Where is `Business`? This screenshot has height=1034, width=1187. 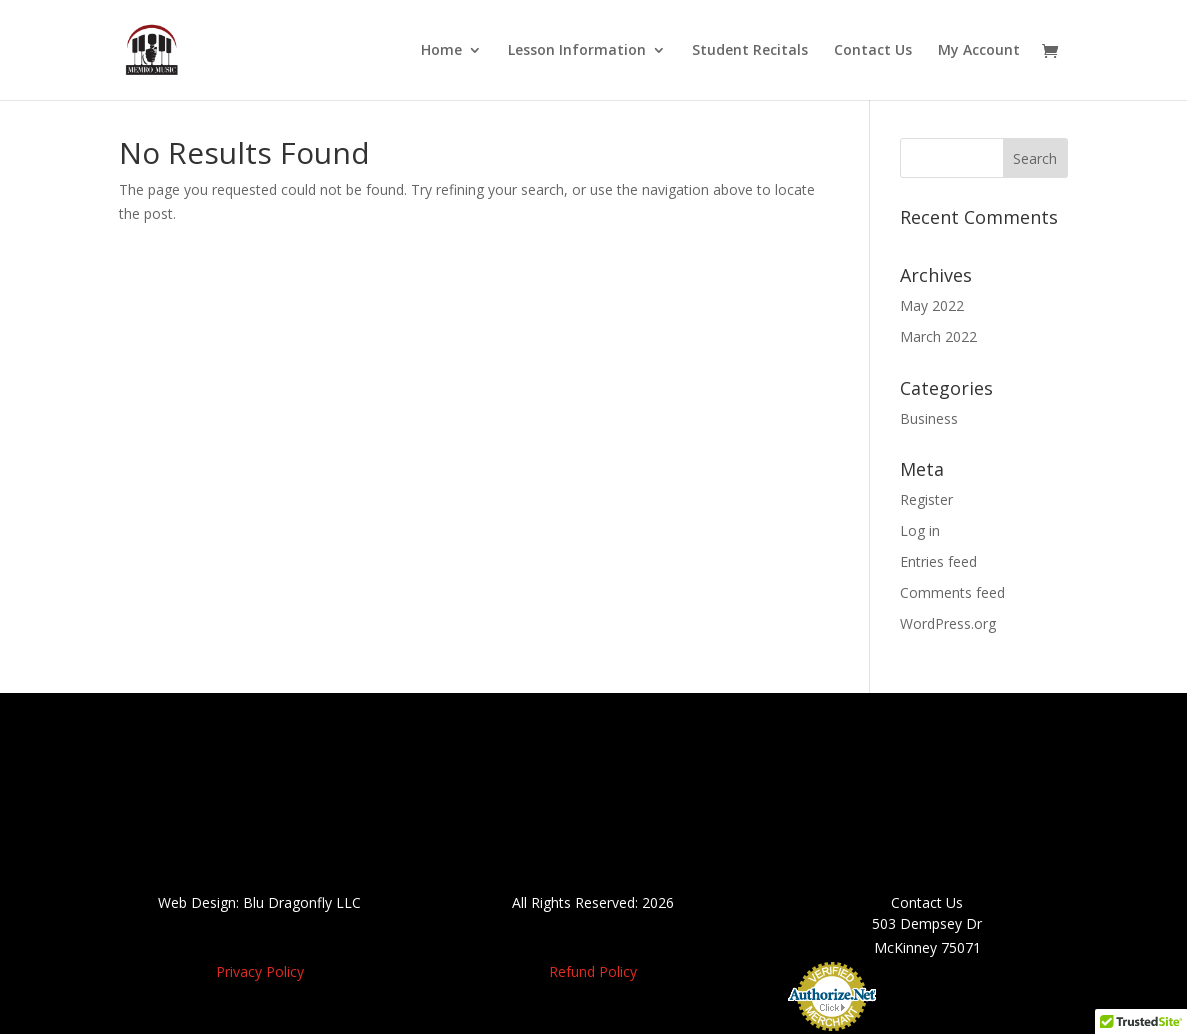
Business is located at coordinates (929, 418).